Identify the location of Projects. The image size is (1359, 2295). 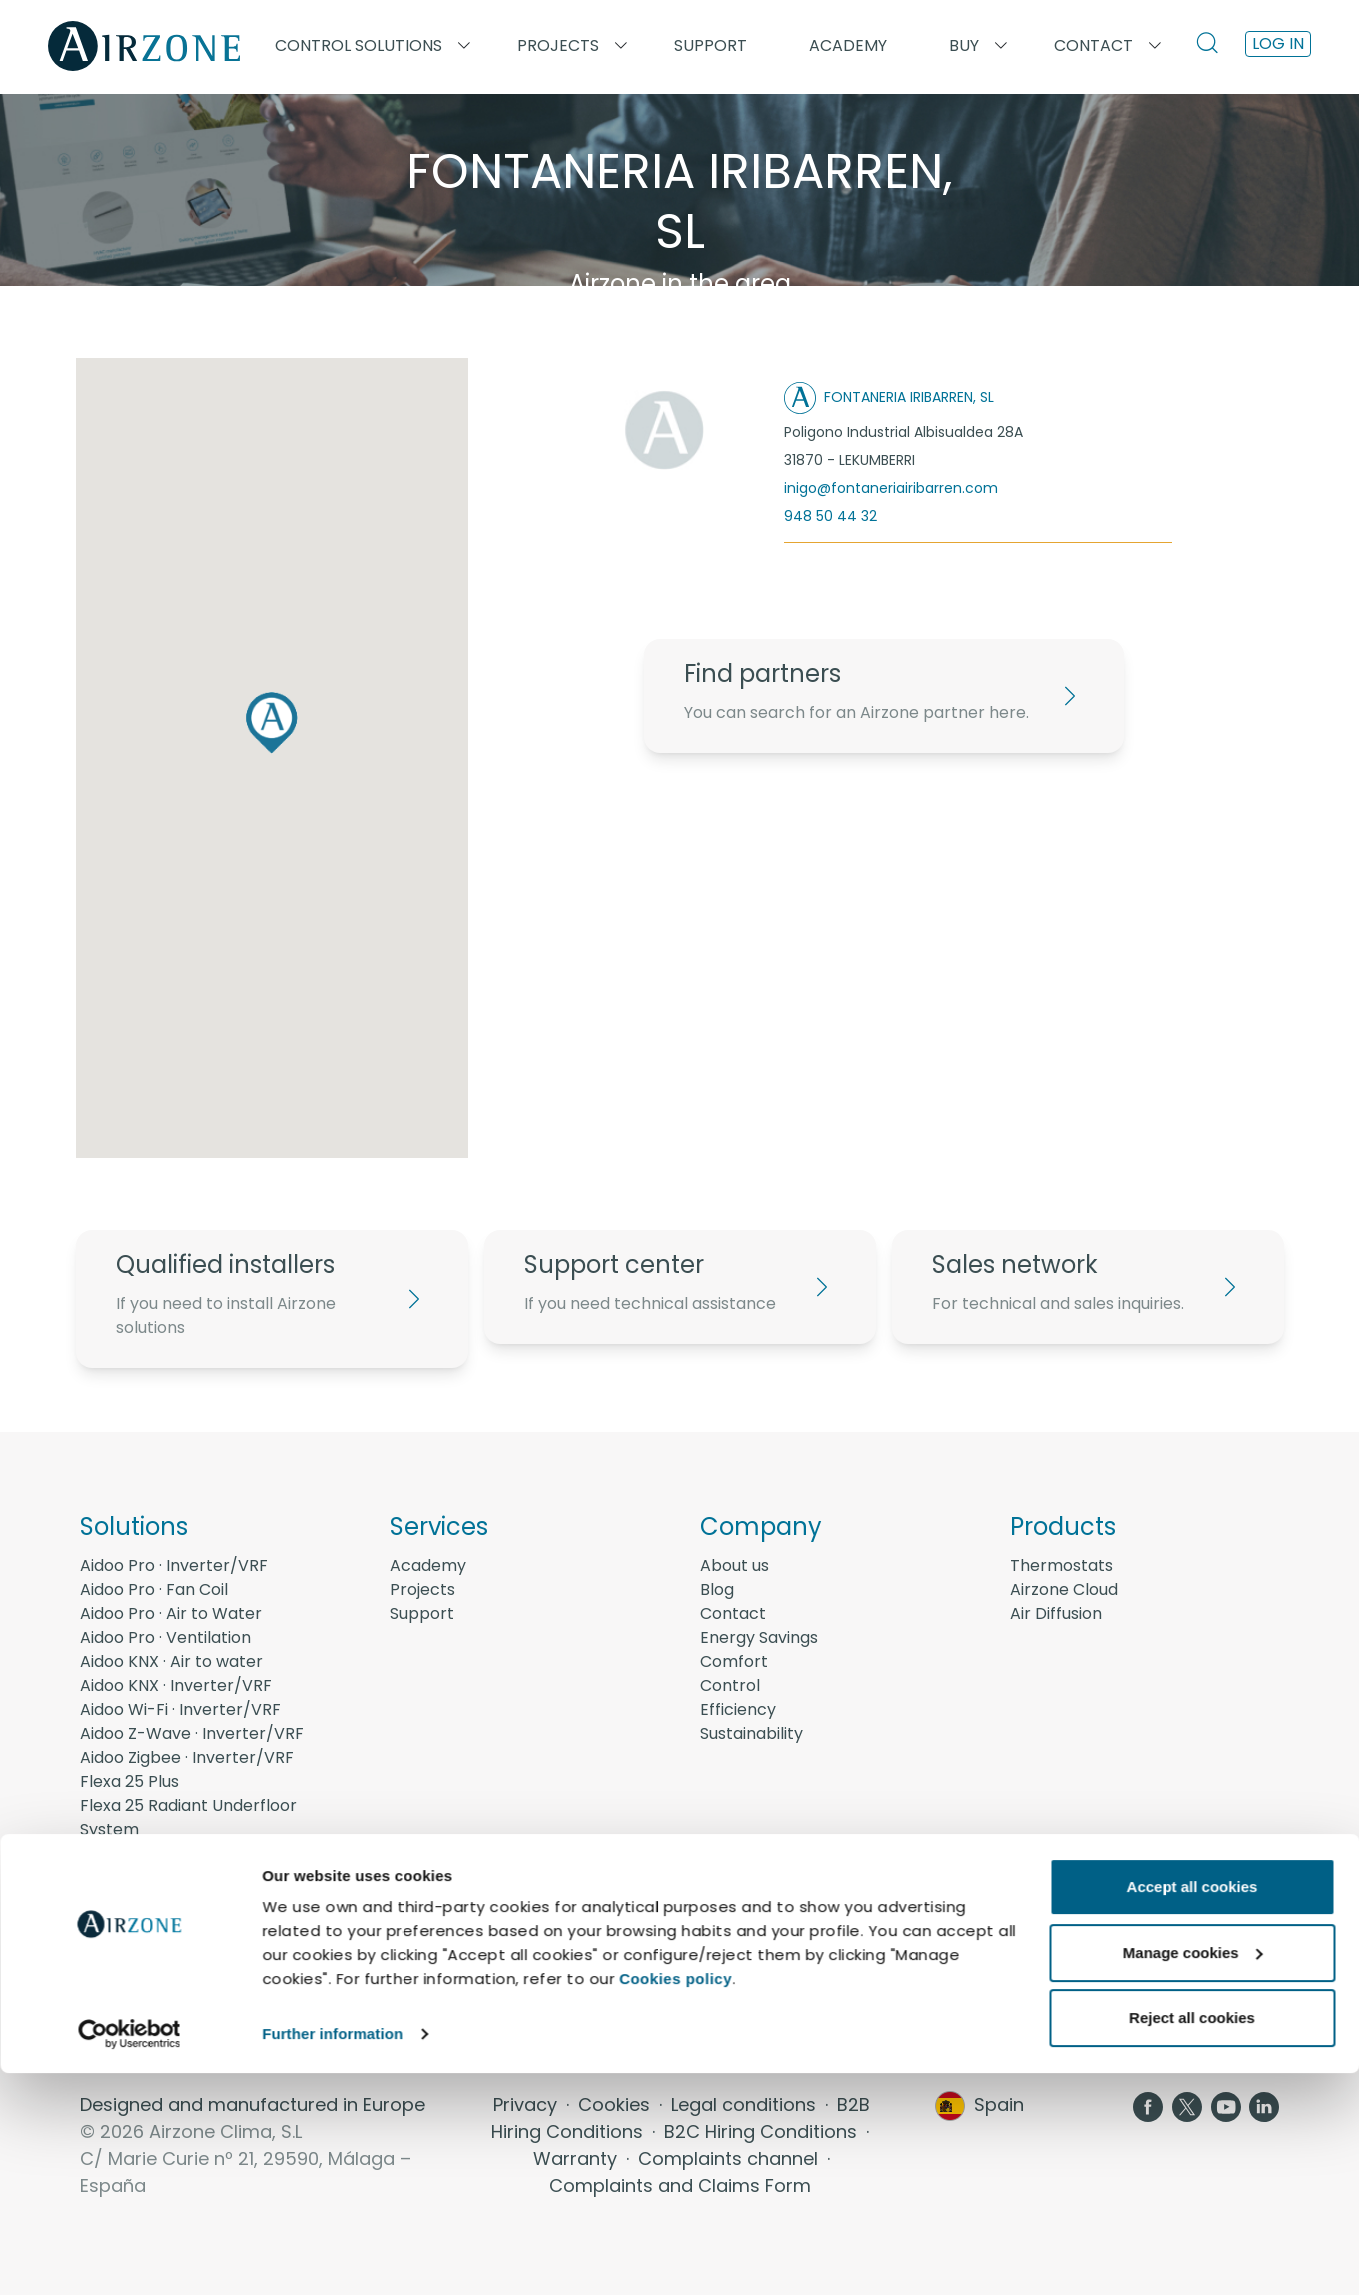
(422, 1589).